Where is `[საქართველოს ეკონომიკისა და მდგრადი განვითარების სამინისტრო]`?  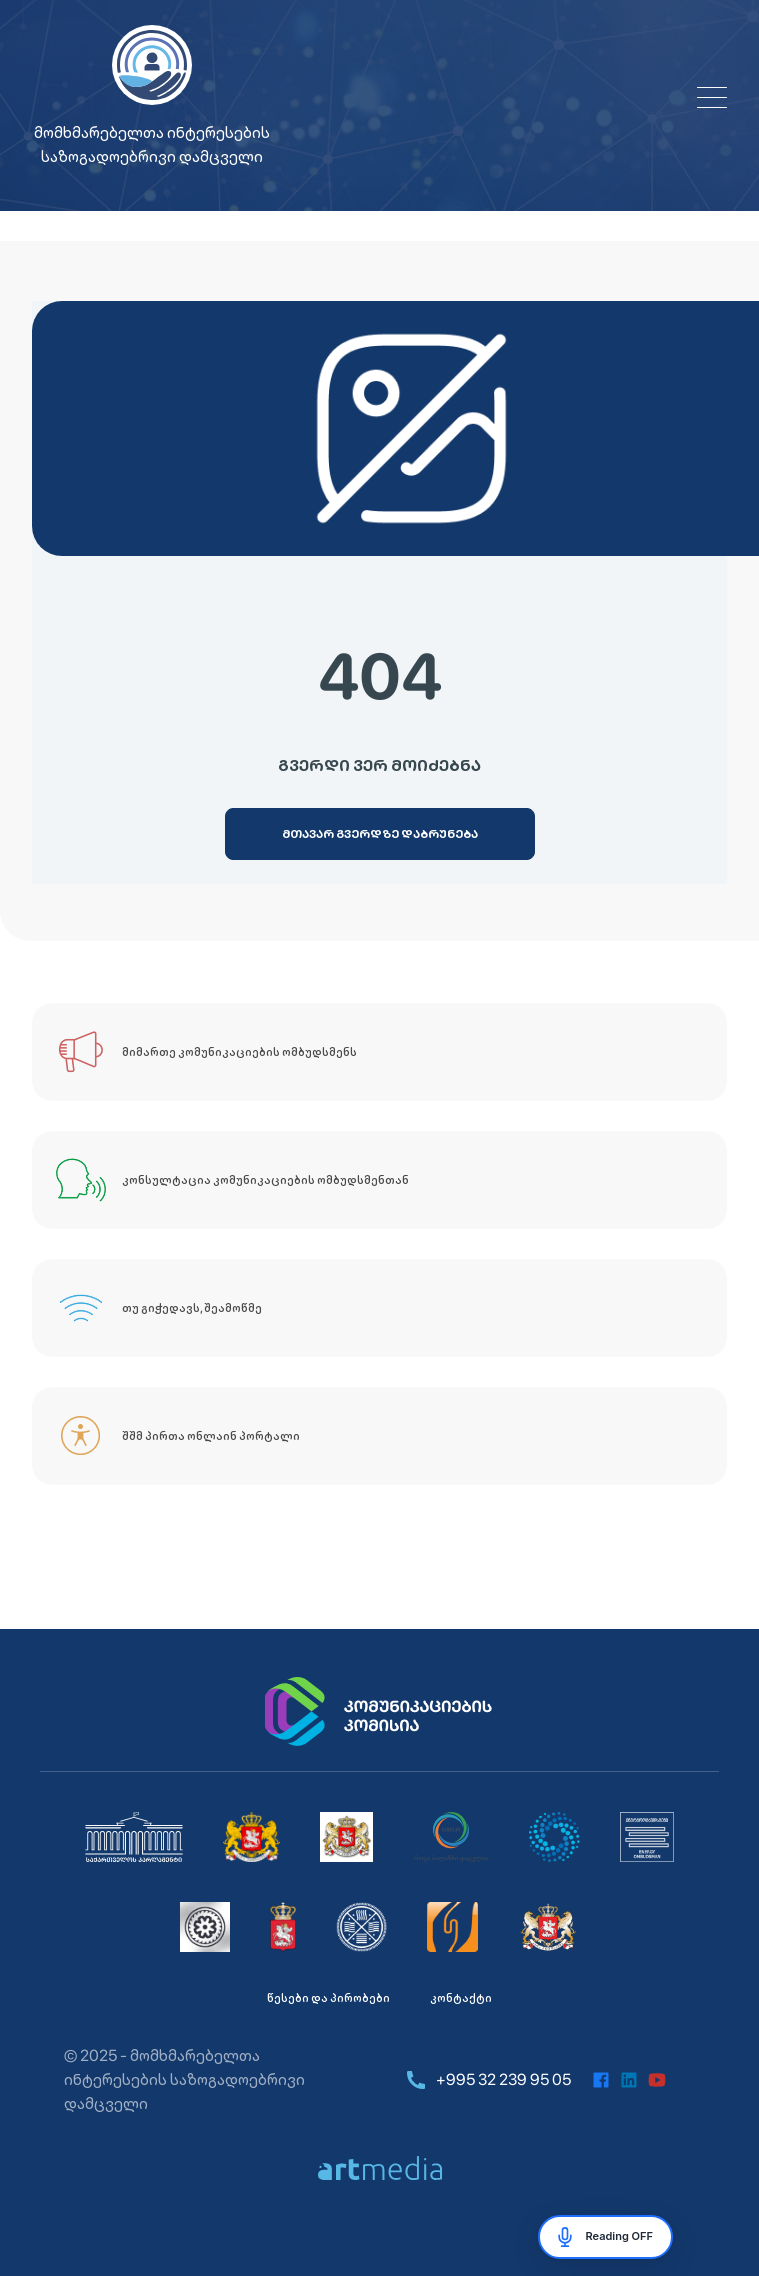 [საქართველოს ეკონომიკისა და მდგრადი განვითარების სამინისტრო] is located at coordinates (548, 1927).